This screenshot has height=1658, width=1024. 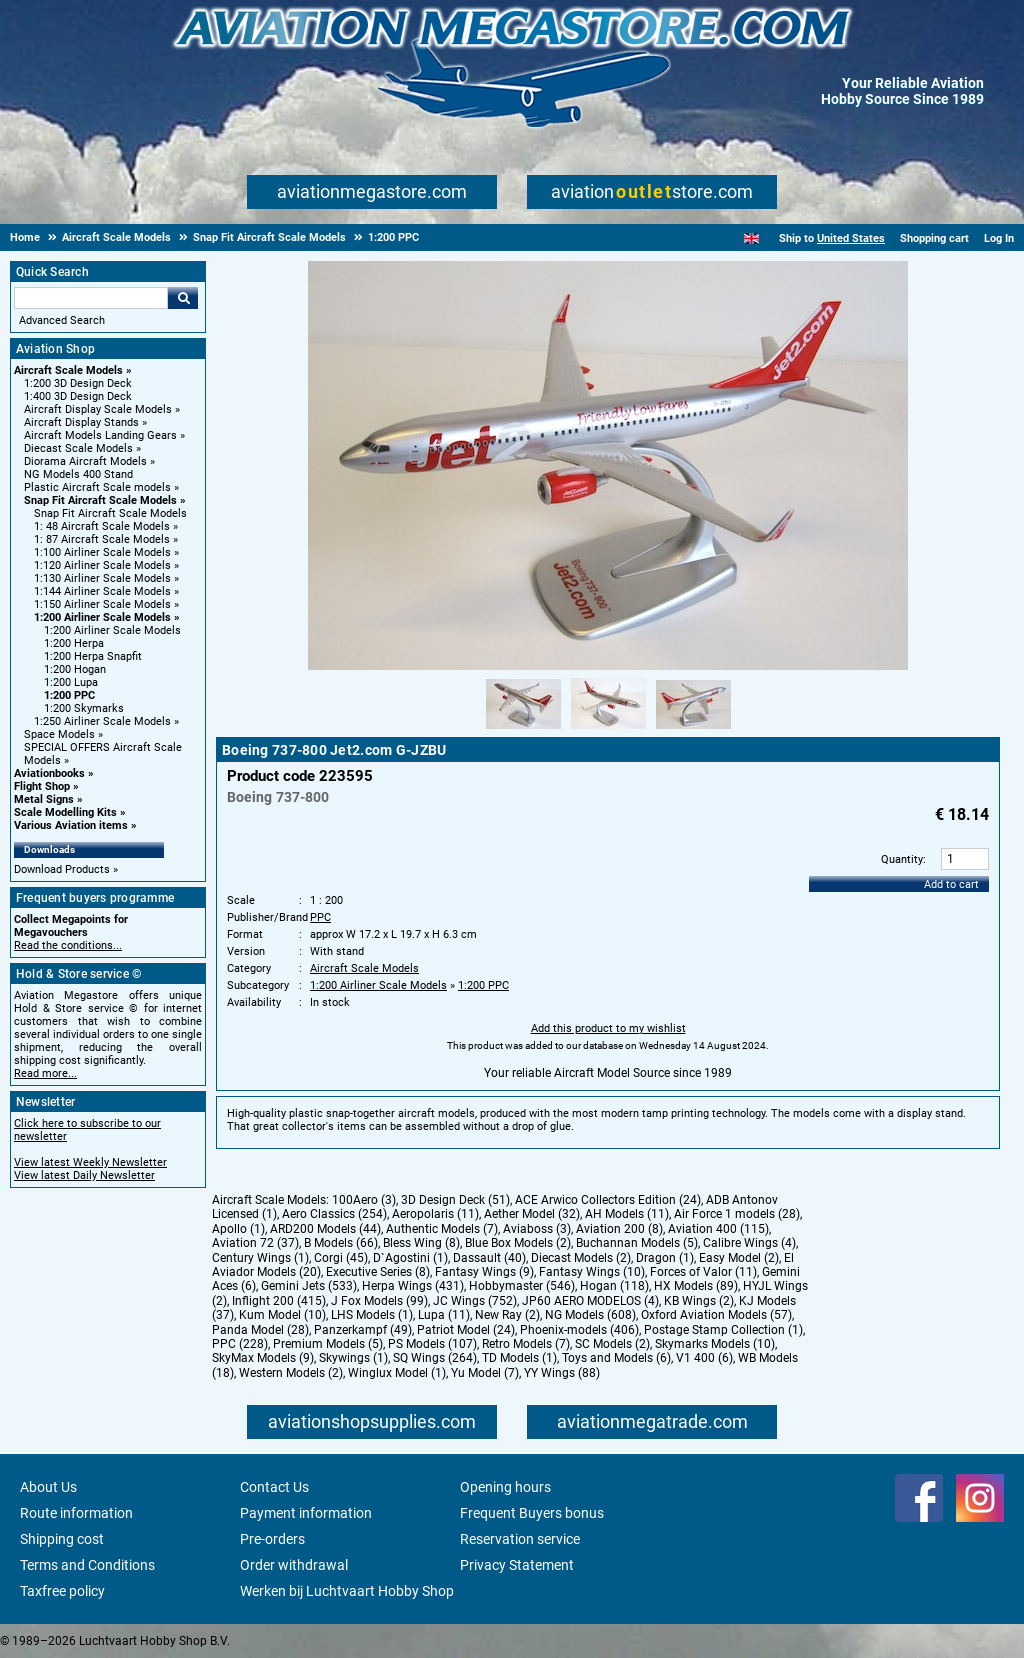 What do you see at coordinates (183, 298) in the screenshot?
I see `Go` at bounding box center [183, 298].